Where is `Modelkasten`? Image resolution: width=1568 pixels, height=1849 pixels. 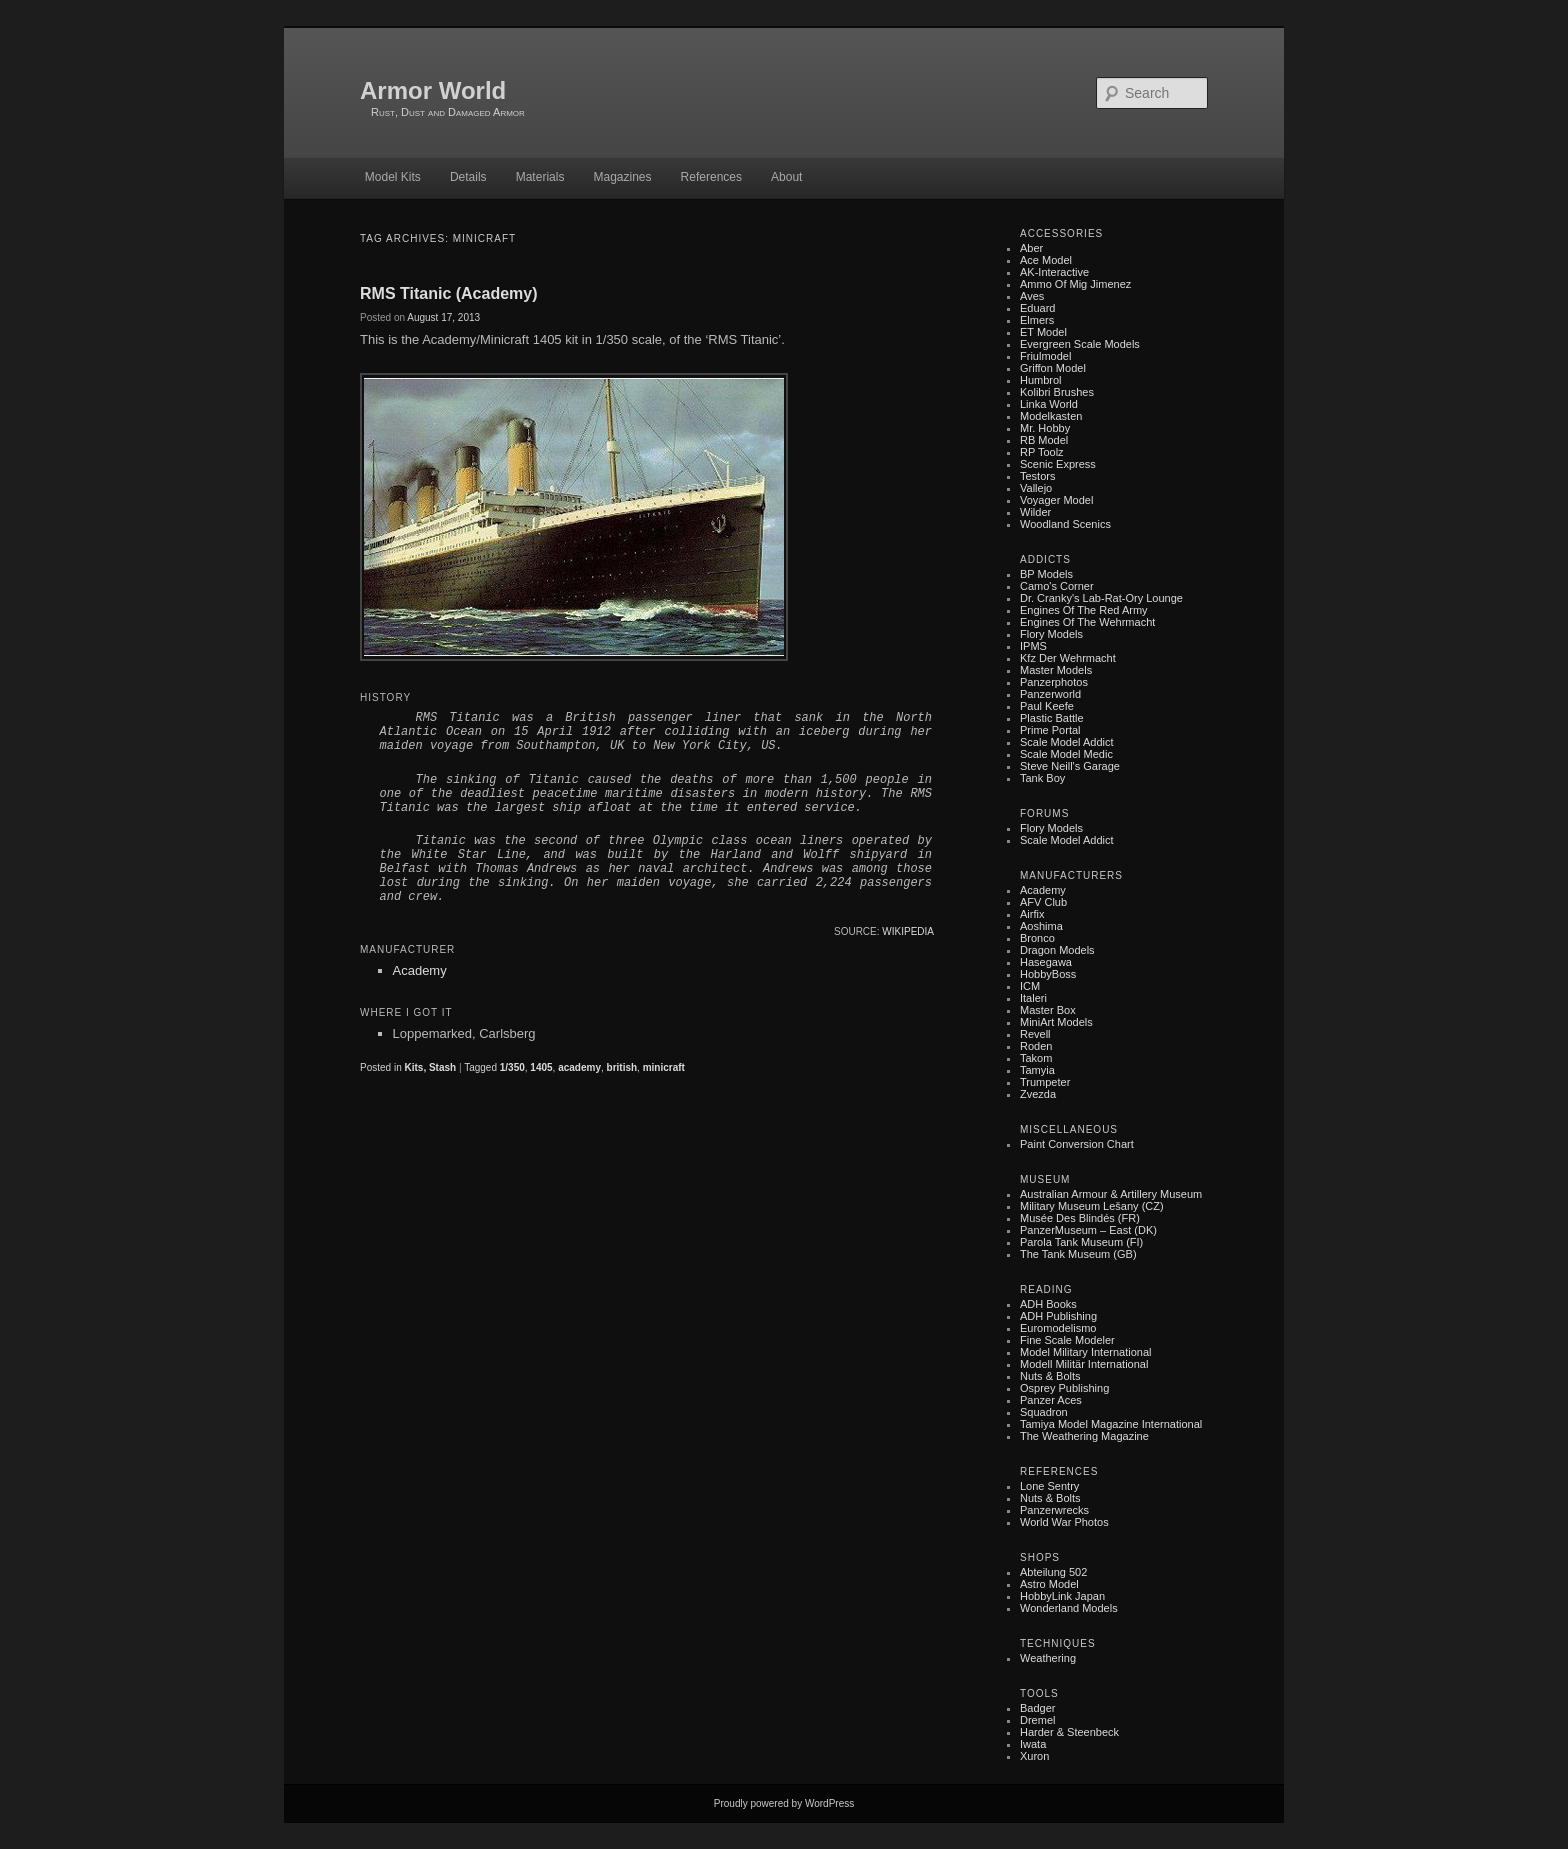 Modelkasten is located at coordinates (1051, 416).